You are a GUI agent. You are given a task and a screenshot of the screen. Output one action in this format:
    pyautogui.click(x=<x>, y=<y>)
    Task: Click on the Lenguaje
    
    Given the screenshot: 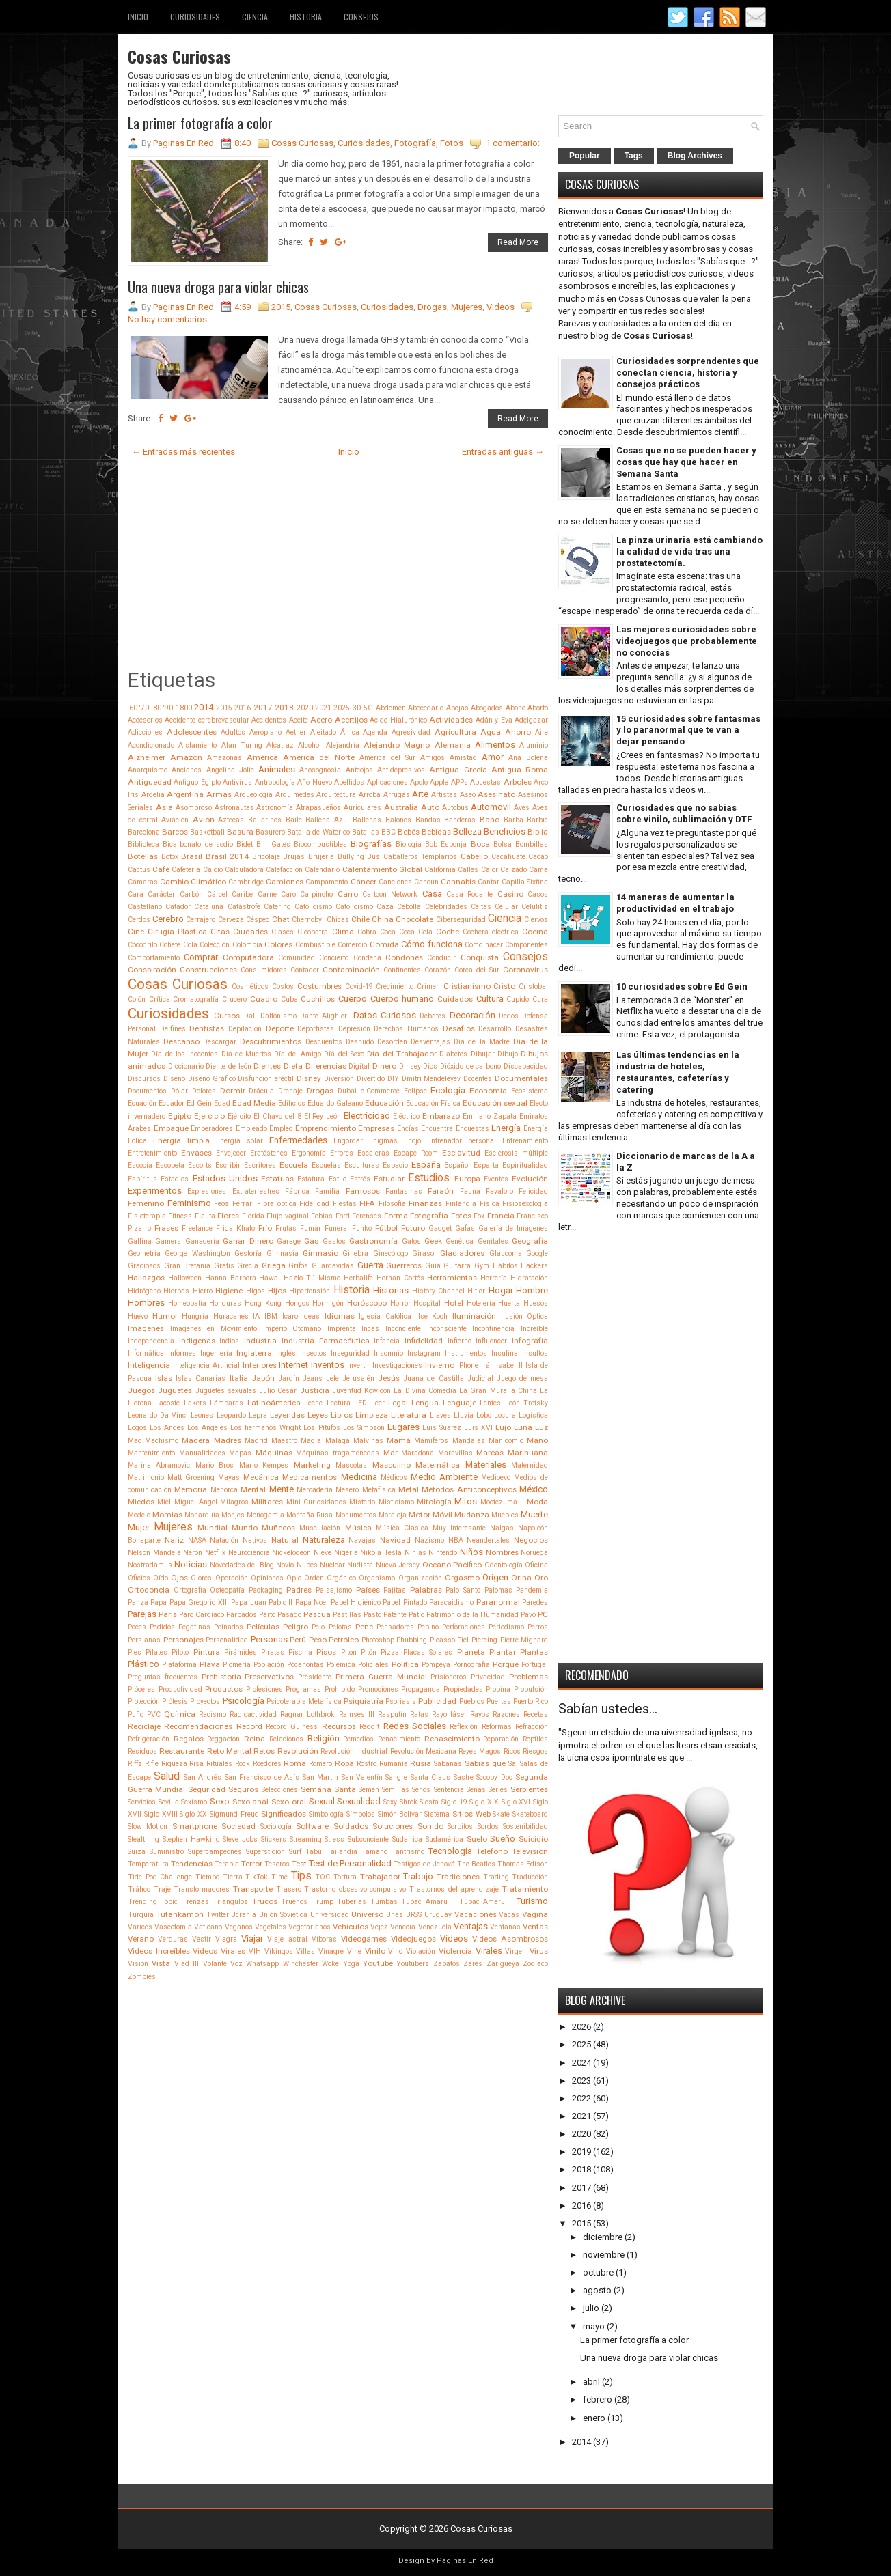 What is the action you would take?
    pyautogui.click(x=459, y=1403)
    